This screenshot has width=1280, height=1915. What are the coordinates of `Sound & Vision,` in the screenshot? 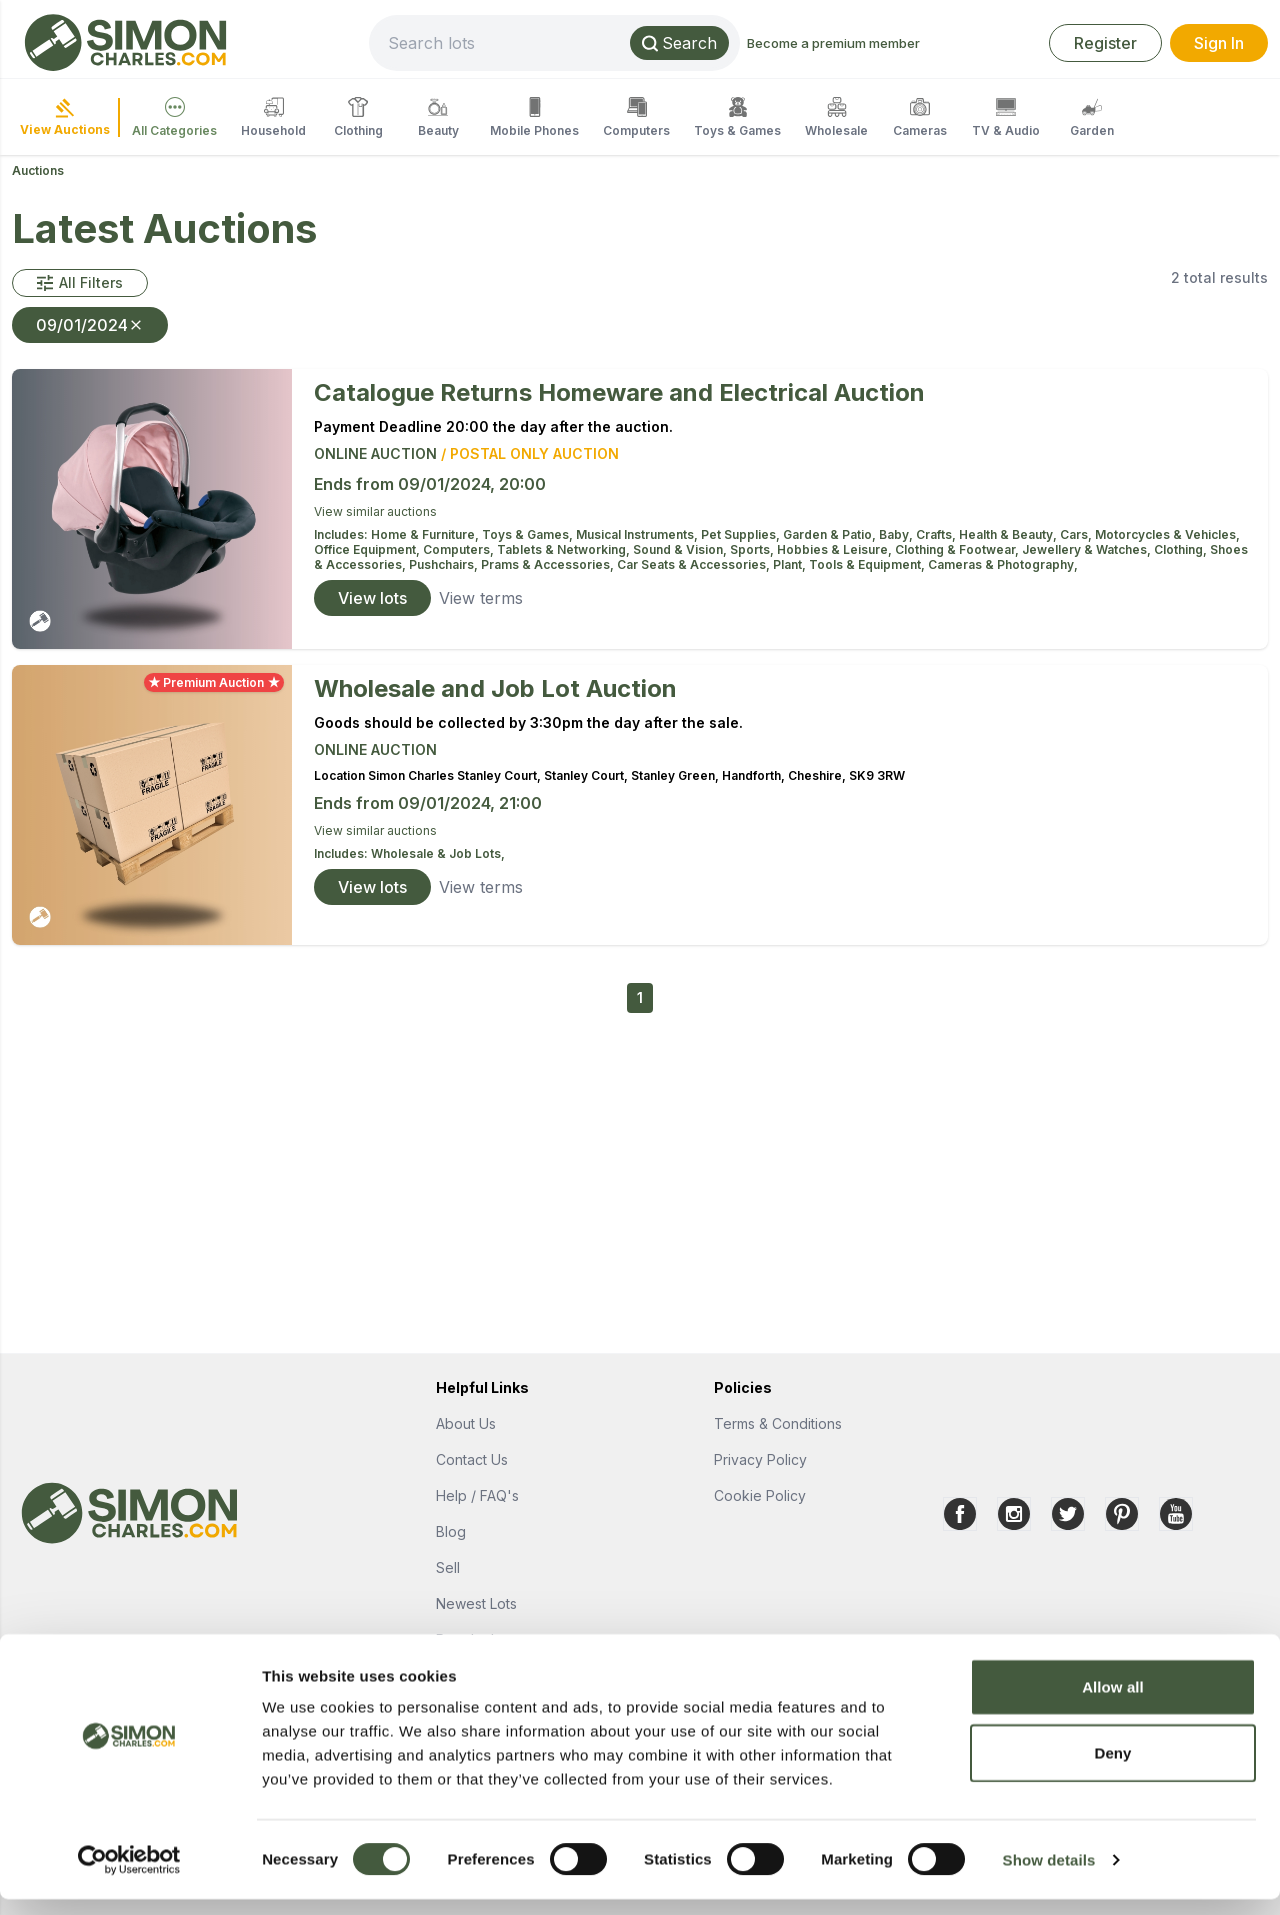 It's located at (681, 549).